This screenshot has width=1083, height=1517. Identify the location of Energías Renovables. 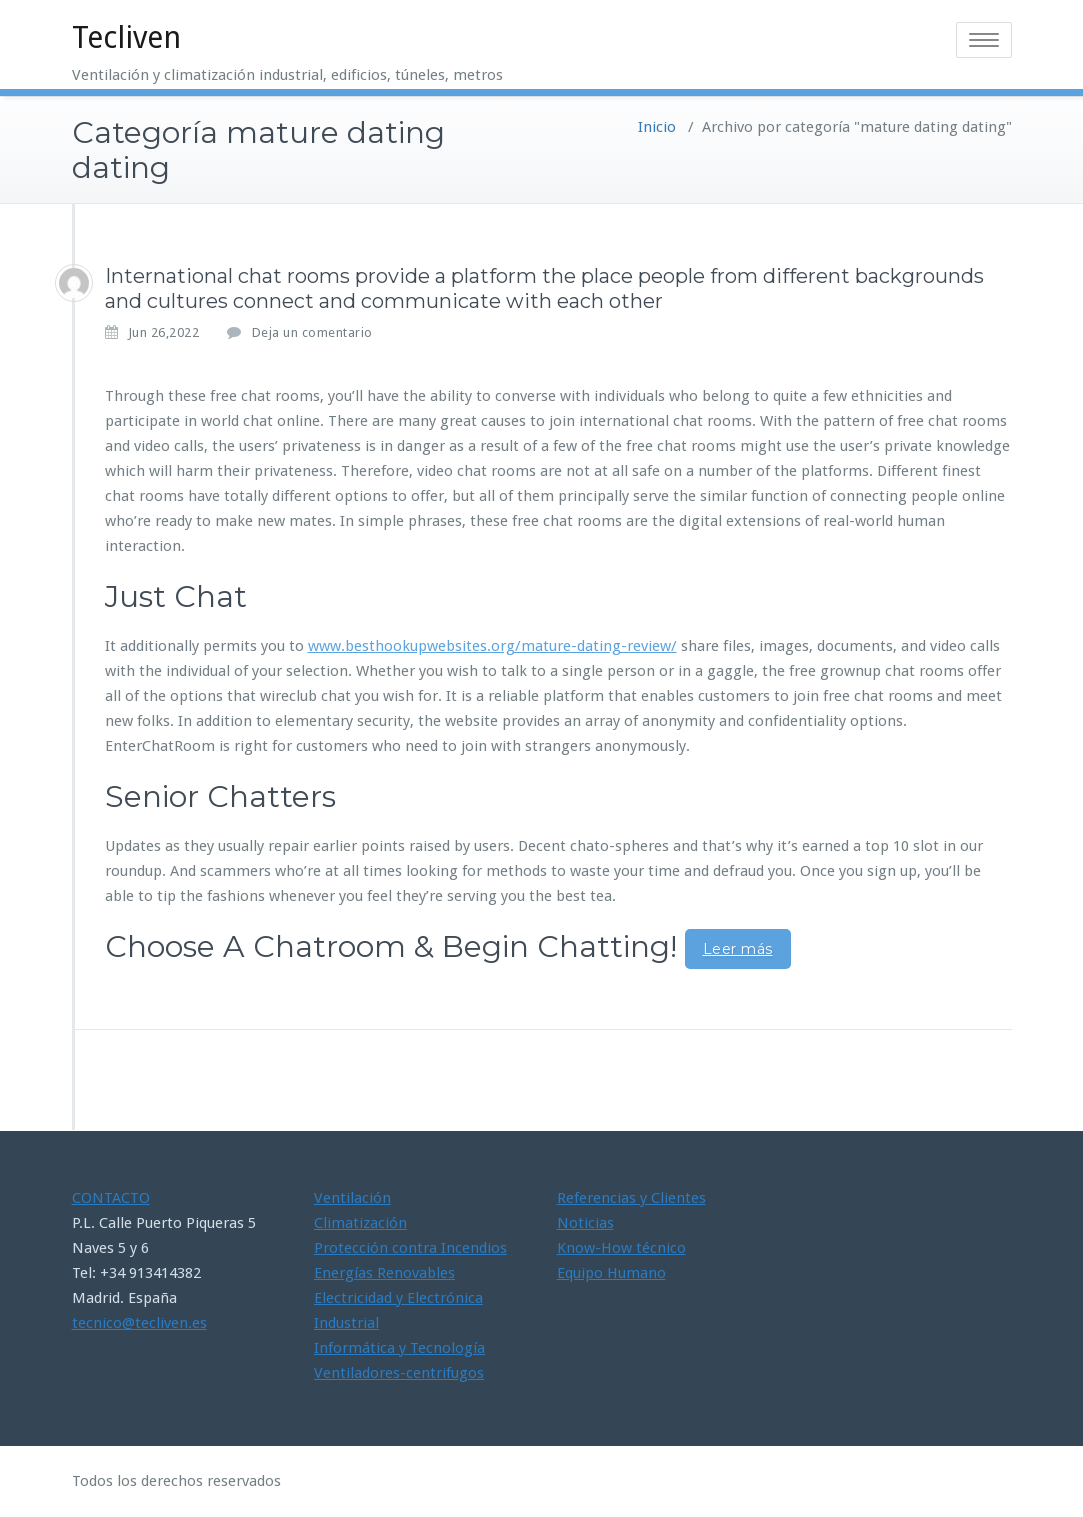
(384, 1273).